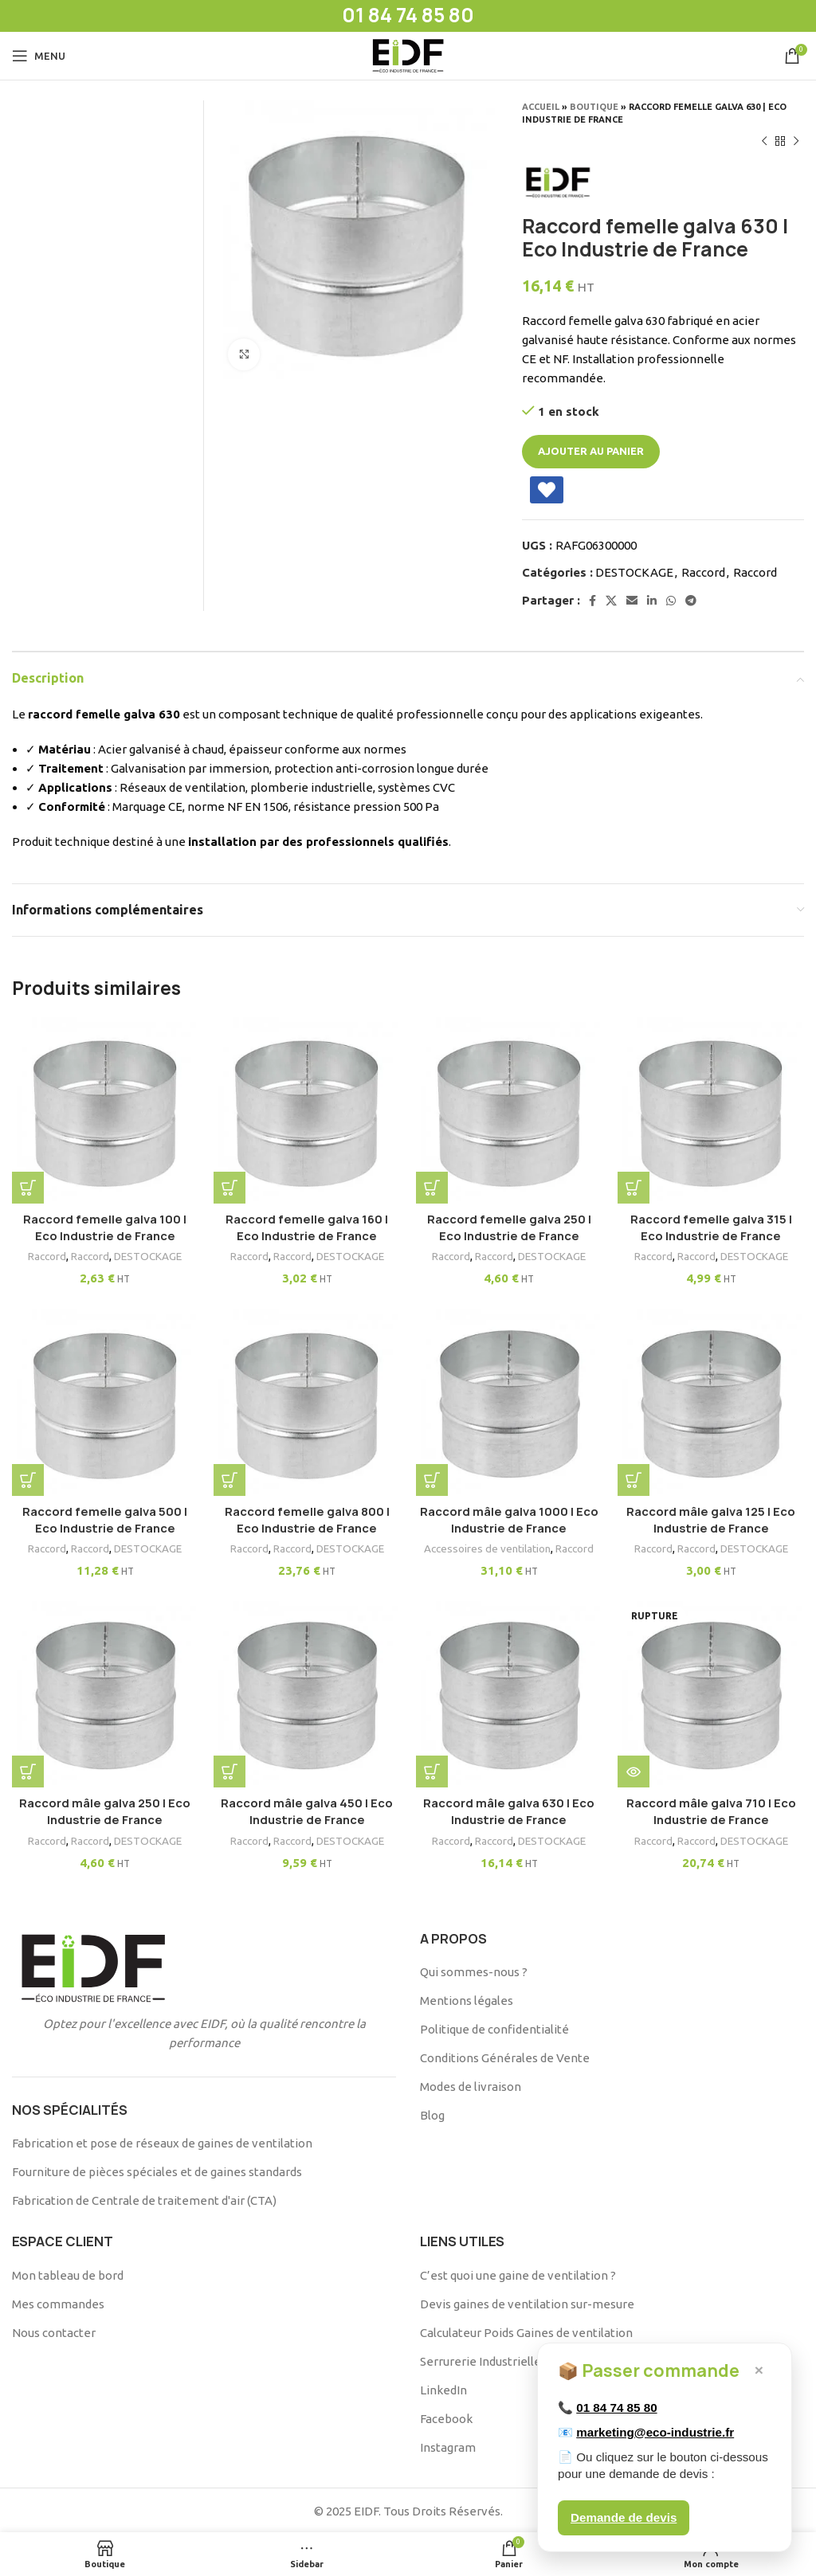 Image resolution: width=816 pixels, height=2576 pixels. What do you see at coordinates (594, 107) in the screenshot?
I see `Boutique` at bounding box center [594, 107].